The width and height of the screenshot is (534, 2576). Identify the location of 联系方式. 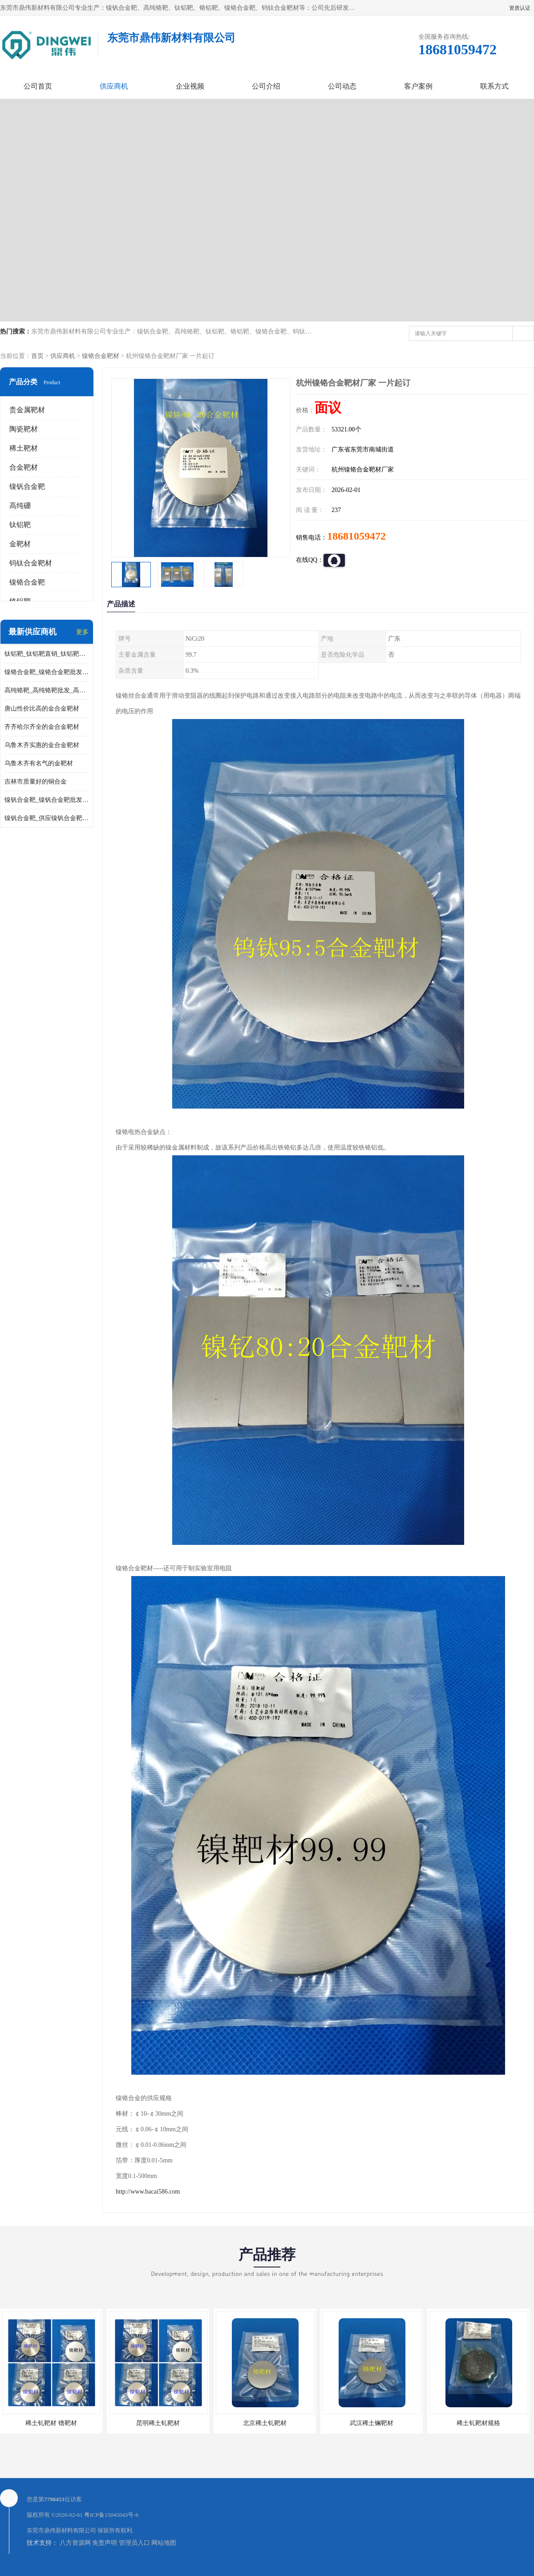
(494, 86).